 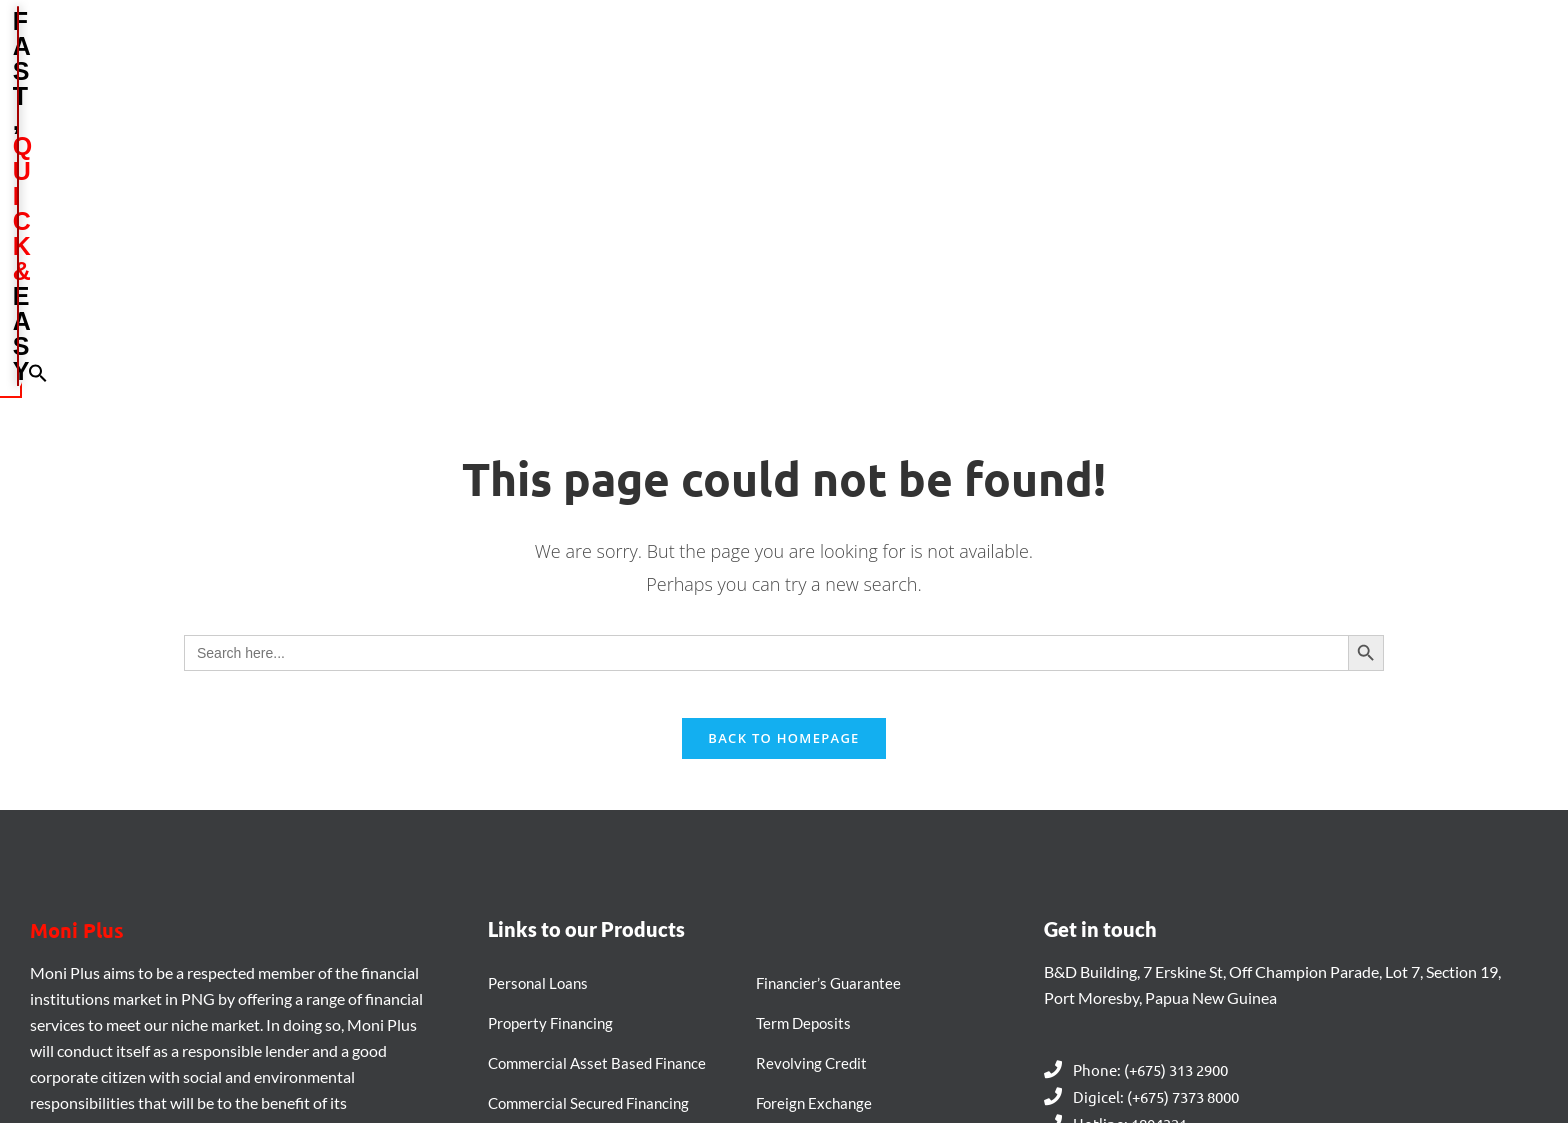 I want to click on CAREERS, so click(x=1218, y=58).